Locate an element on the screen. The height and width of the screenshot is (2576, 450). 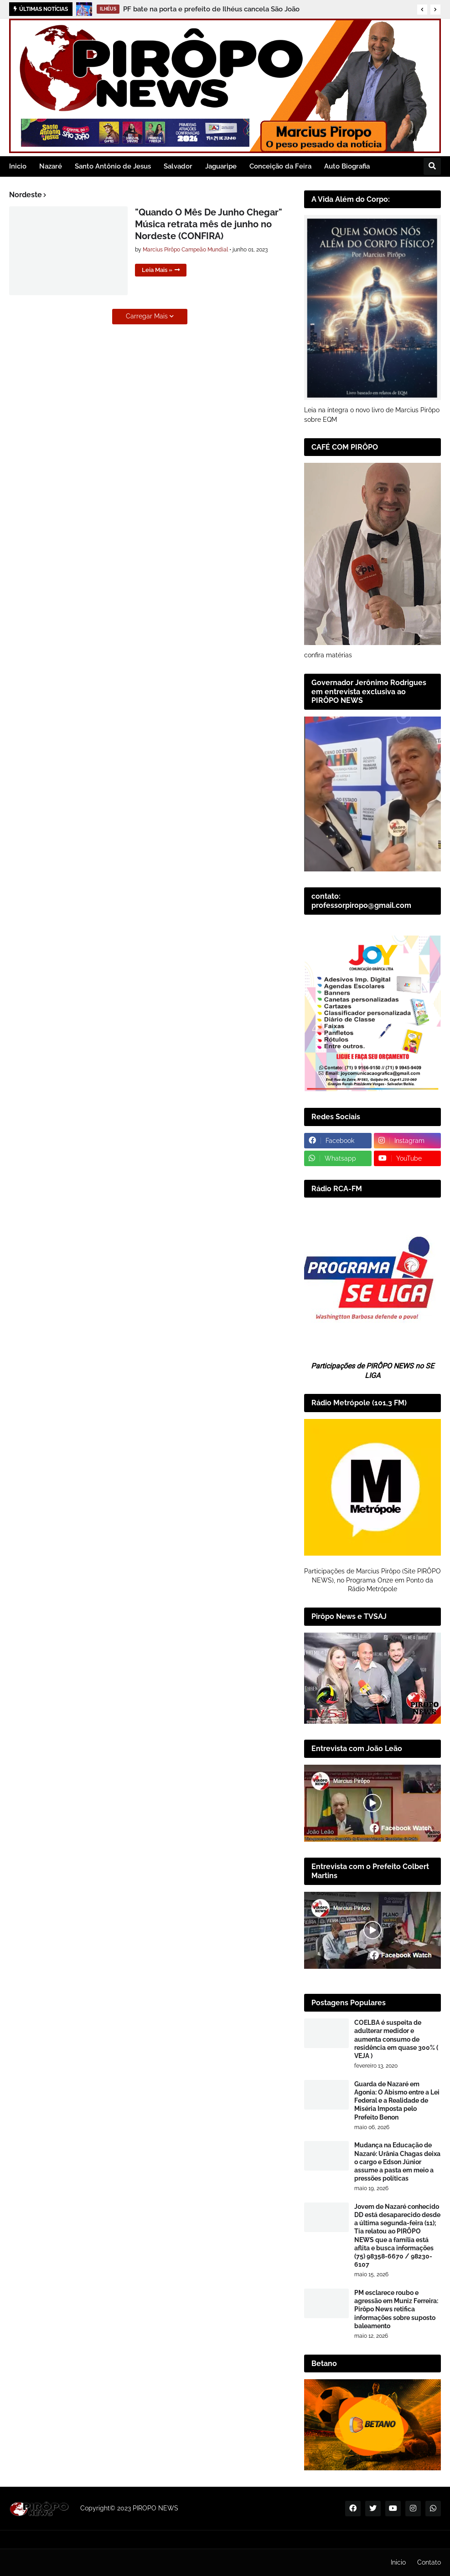
Mudança na Educação de Nazaré: Urânia Chagas deixa o cargo e Edson Júnior assume a pasta em meio a pressões políticas is located at coordinates (397, 2161).